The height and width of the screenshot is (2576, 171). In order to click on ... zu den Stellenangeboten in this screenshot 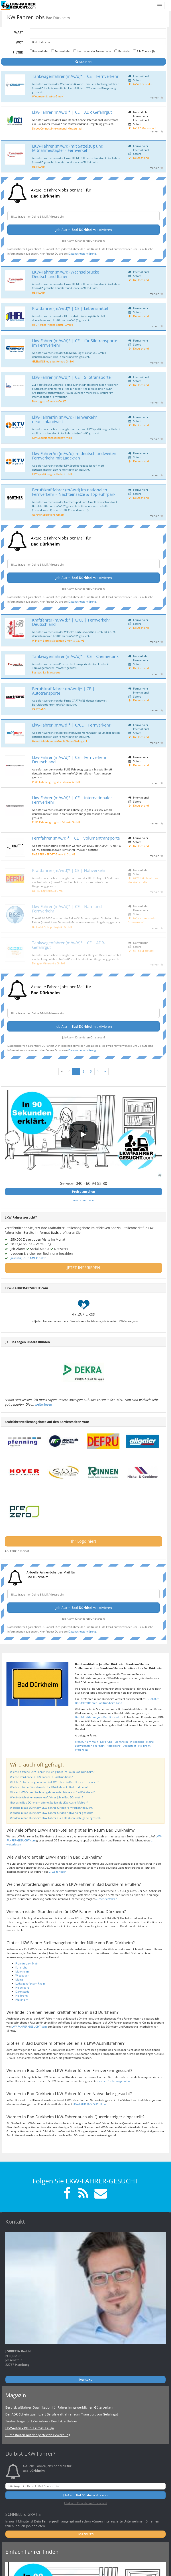, I will do `click(113, 2081)`.